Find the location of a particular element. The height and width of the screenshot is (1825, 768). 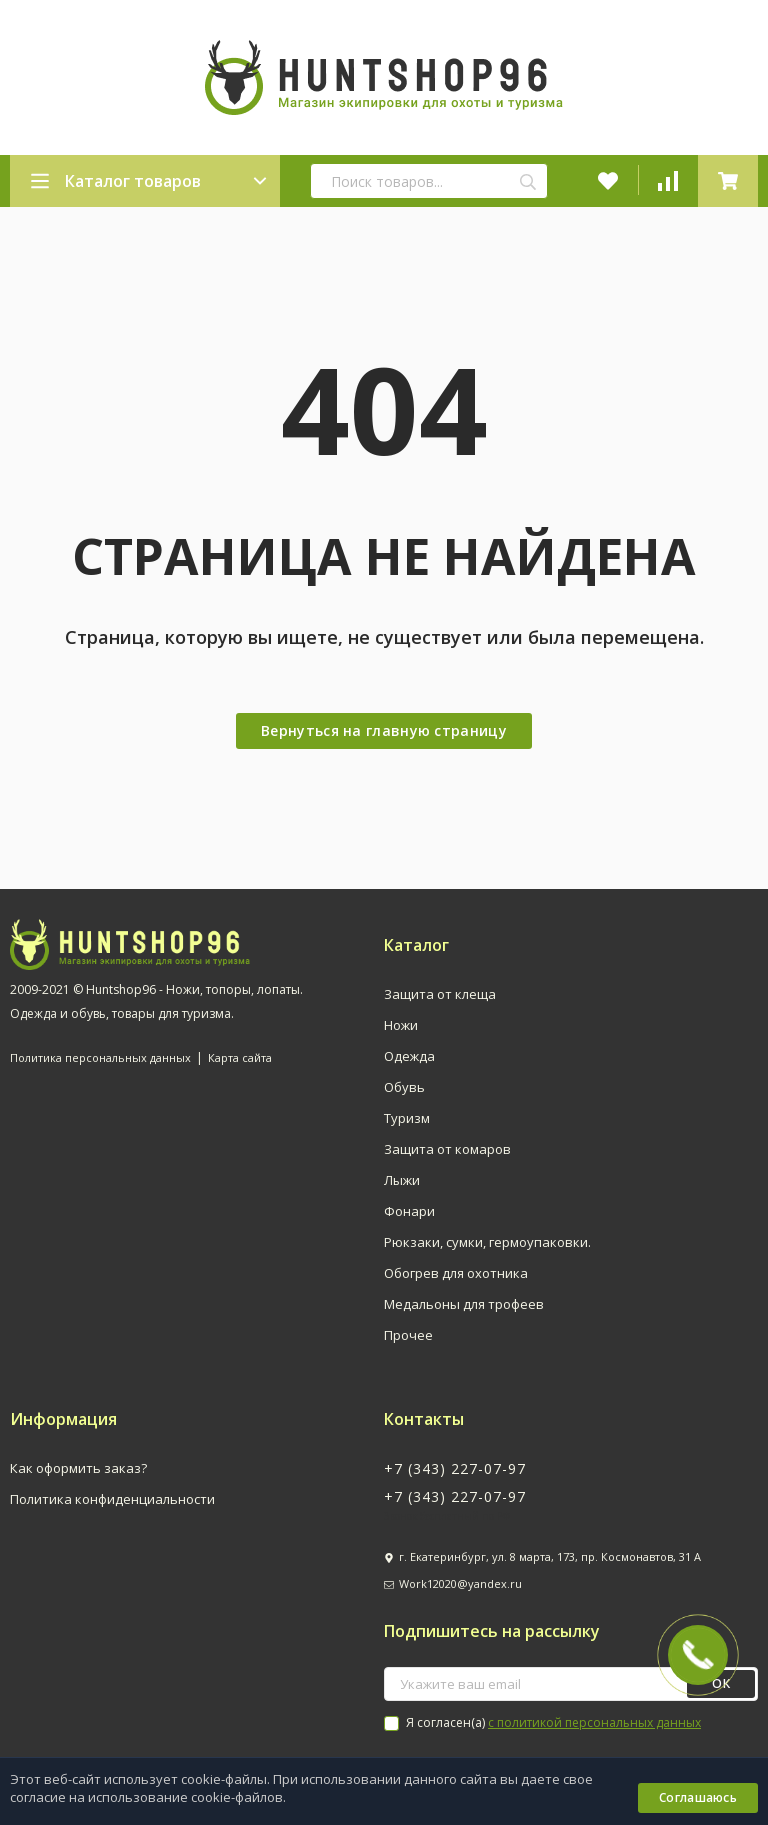

Work12020@yandex.ru is located at coordinates (460, 1583).